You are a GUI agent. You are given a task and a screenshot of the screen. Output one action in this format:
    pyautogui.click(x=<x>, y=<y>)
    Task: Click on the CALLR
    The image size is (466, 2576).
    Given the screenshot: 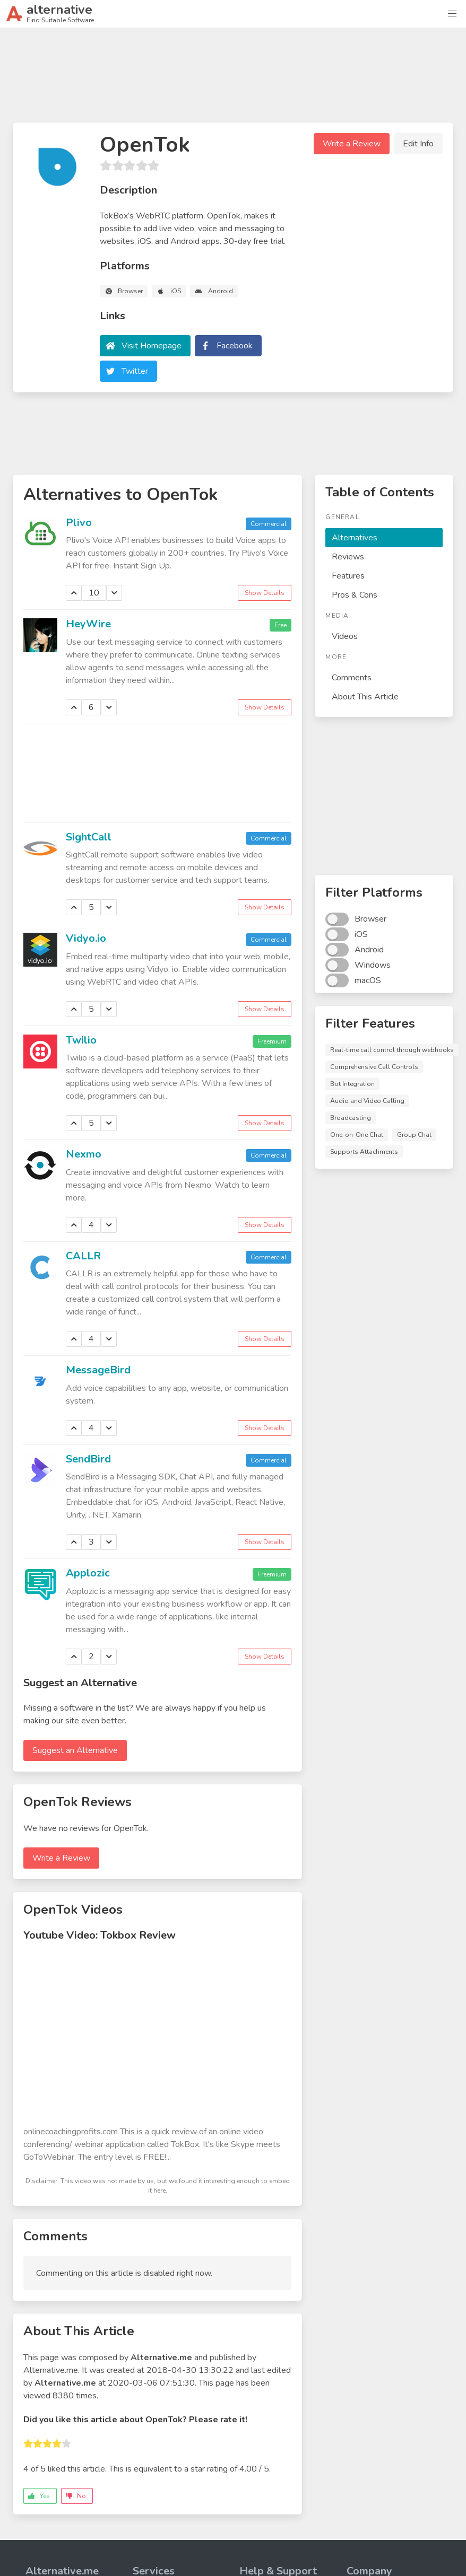 What is the action you would take?
    pyautogui.click(x=83, y=1256)
    